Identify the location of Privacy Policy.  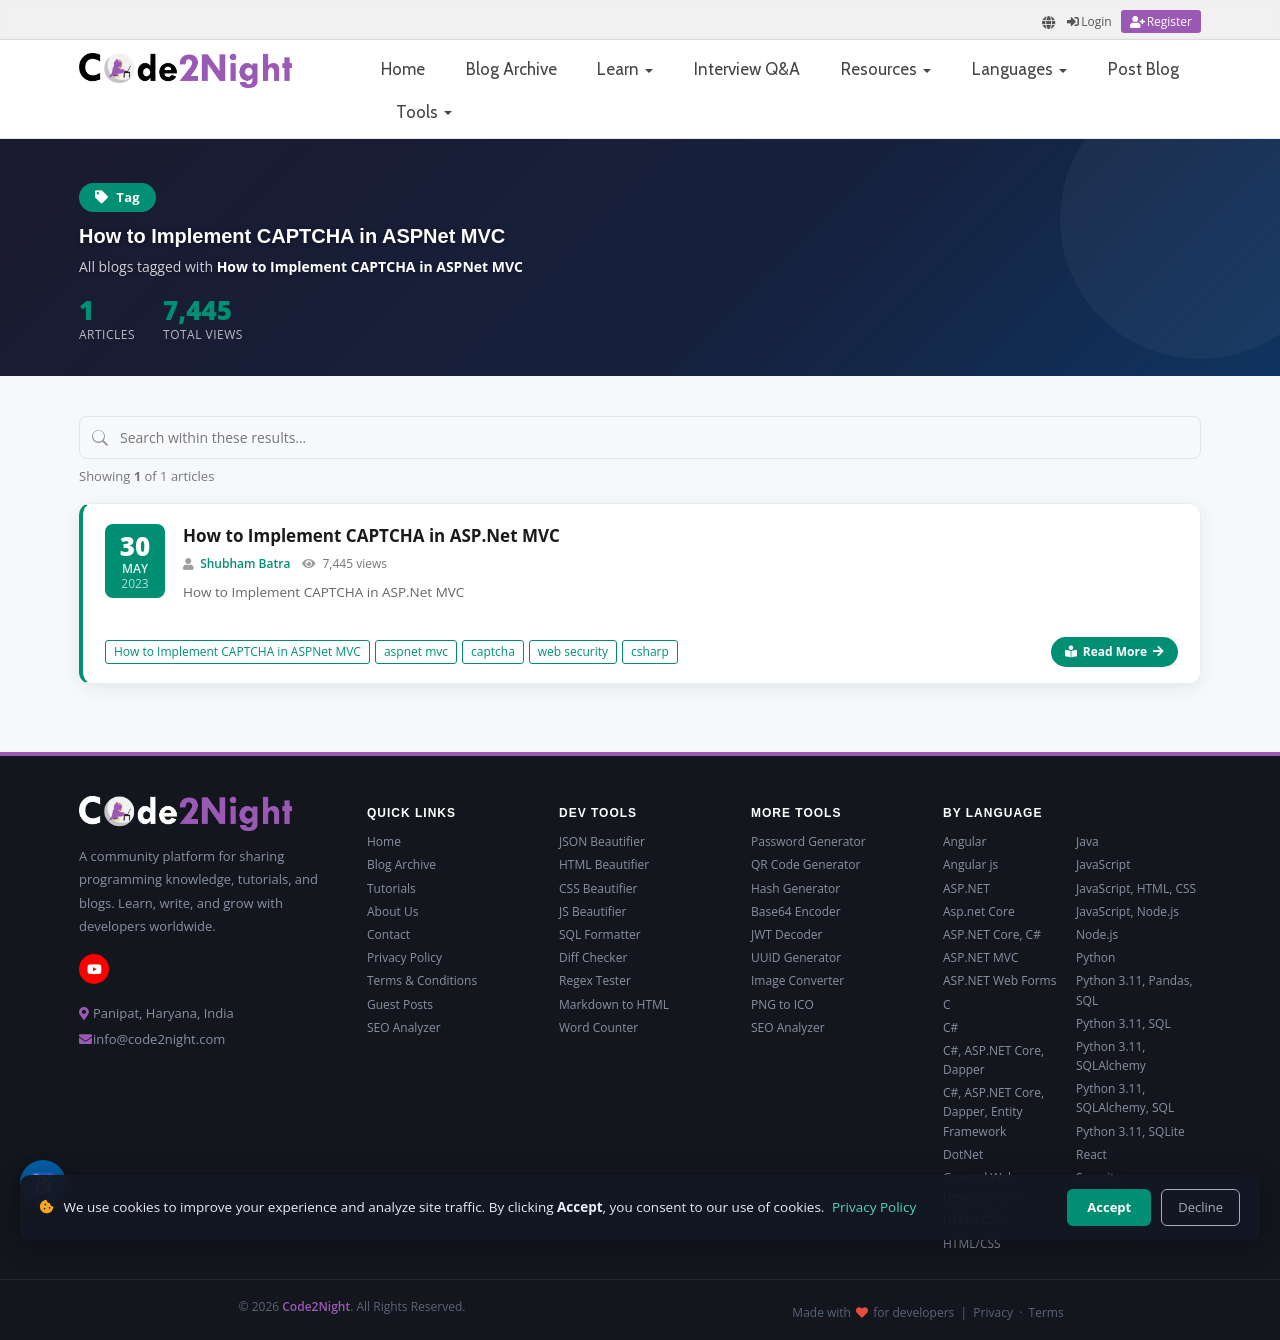
(404, 957).